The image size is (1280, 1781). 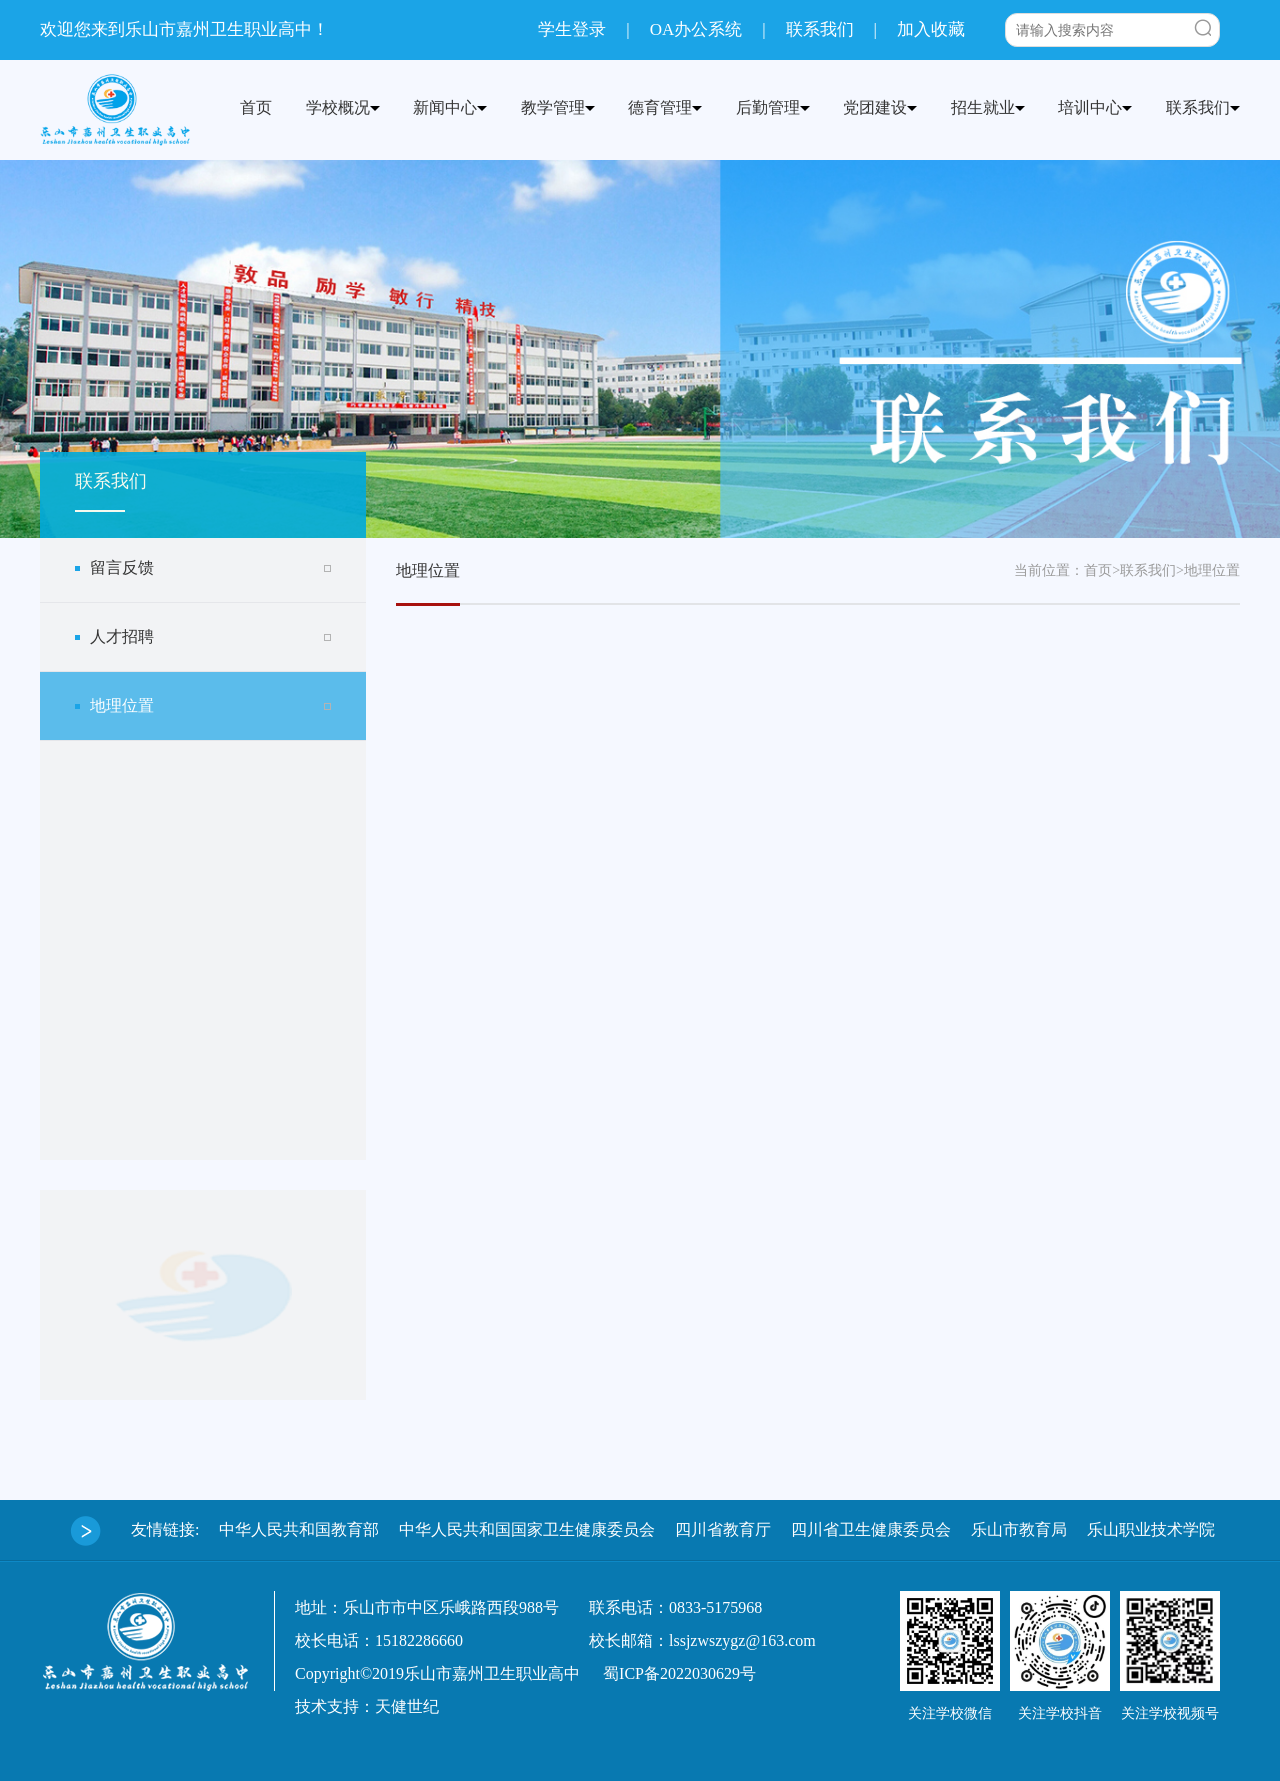 I want to click on 加入收藏, so click(x=931, y=29).